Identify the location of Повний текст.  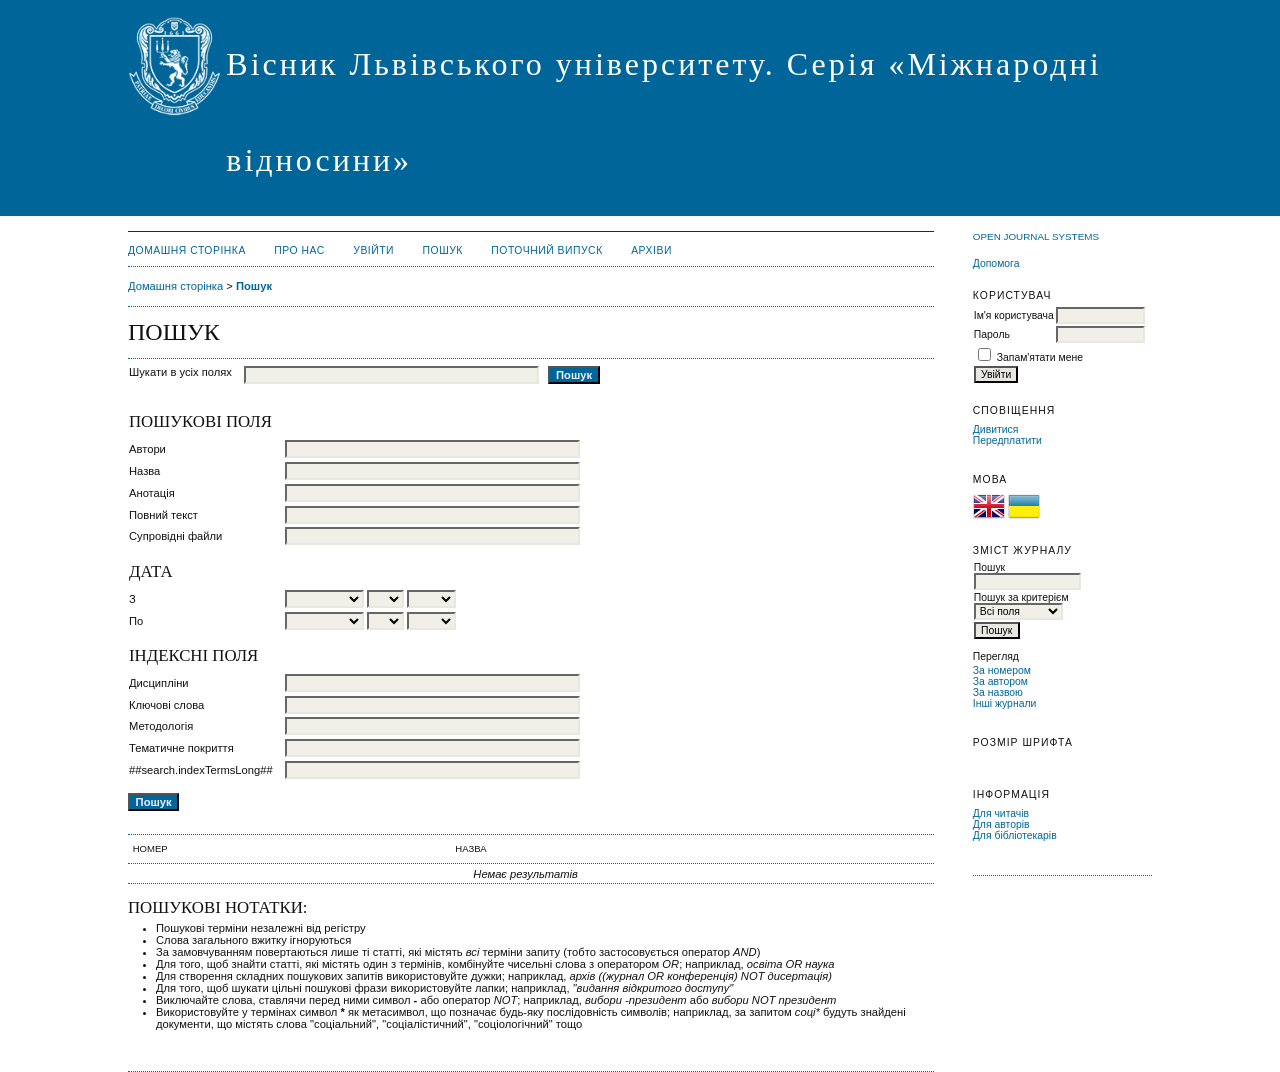
(163, 515).